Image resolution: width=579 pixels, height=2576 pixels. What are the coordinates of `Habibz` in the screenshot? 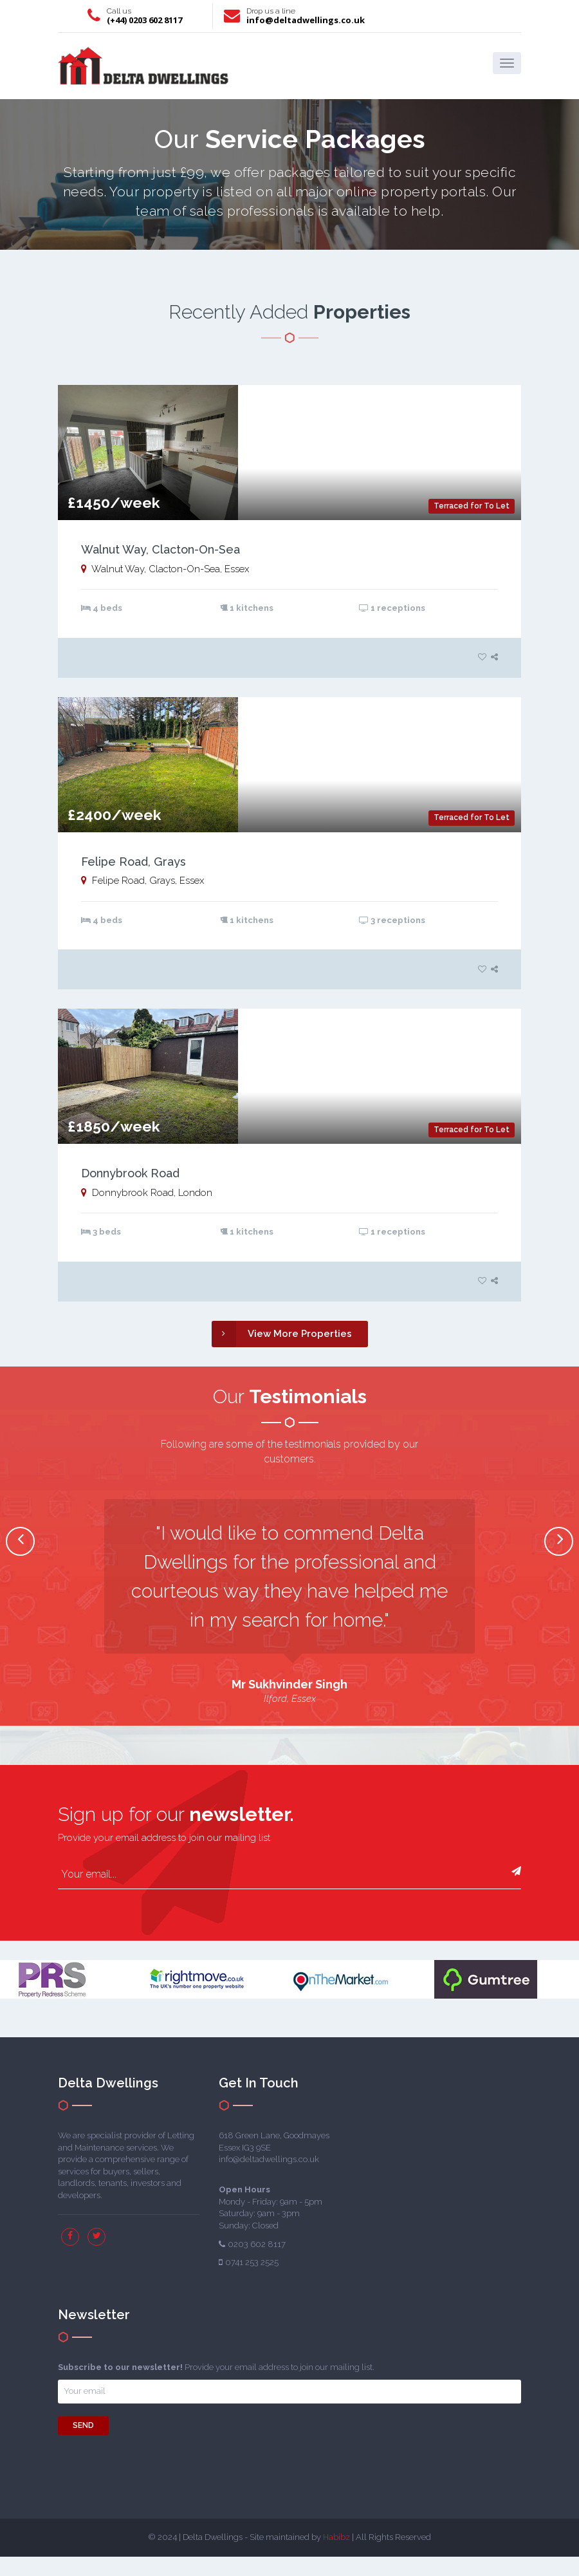 It's located at (336, 2537).